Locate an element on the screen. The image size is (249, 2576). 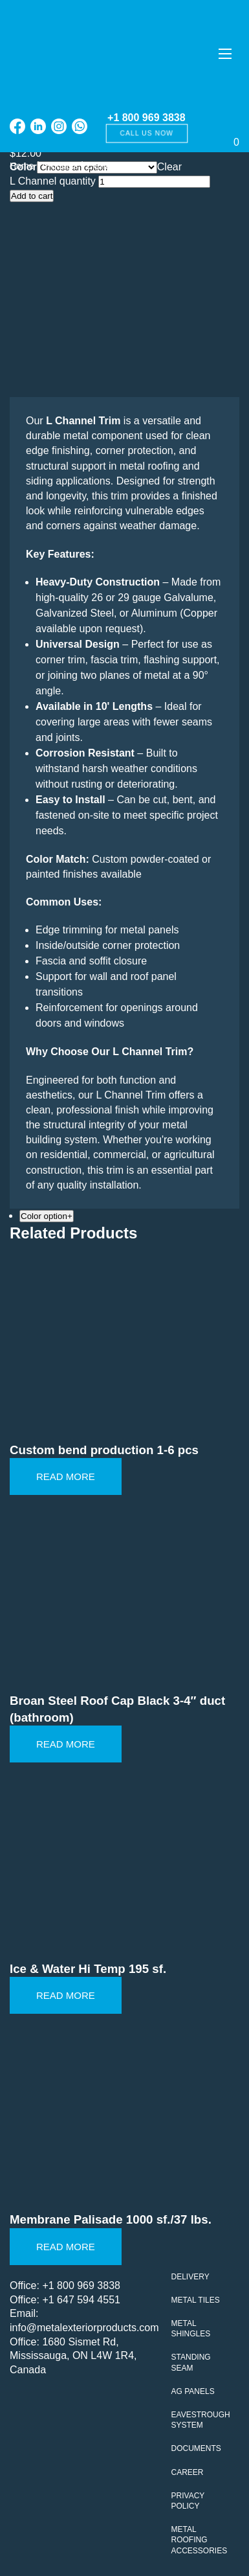
Delivery is located at coordinates (190, 2276).